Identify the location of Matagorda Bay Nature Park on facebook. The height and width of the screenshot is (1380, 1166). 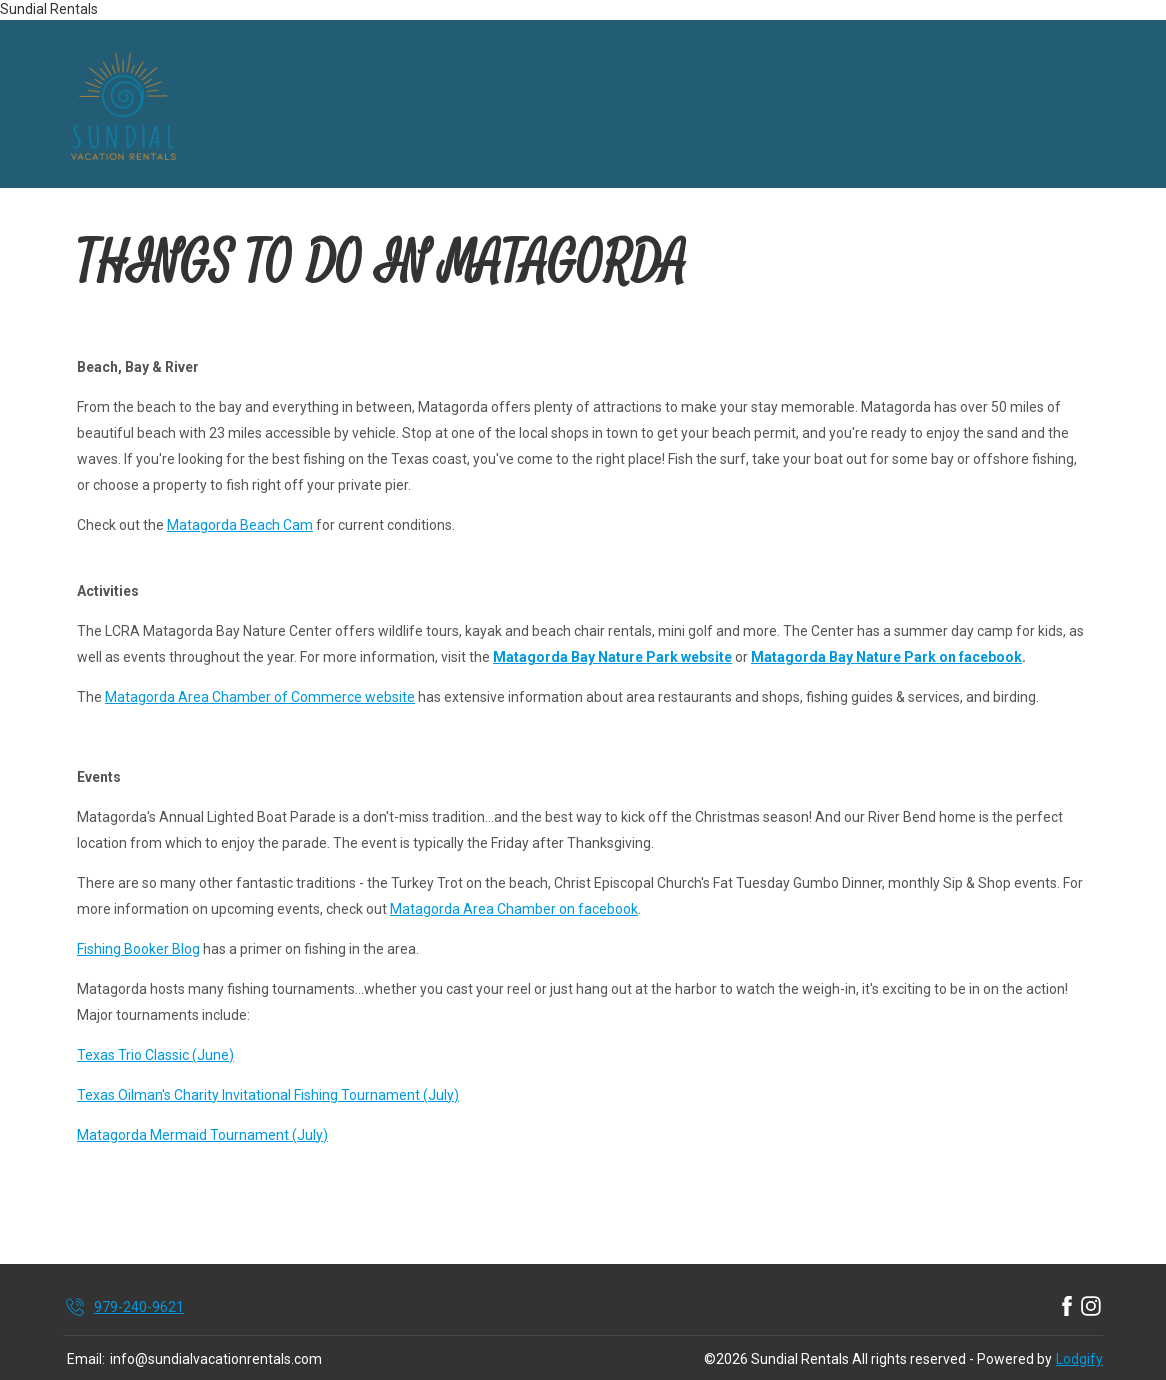
(886, 657).